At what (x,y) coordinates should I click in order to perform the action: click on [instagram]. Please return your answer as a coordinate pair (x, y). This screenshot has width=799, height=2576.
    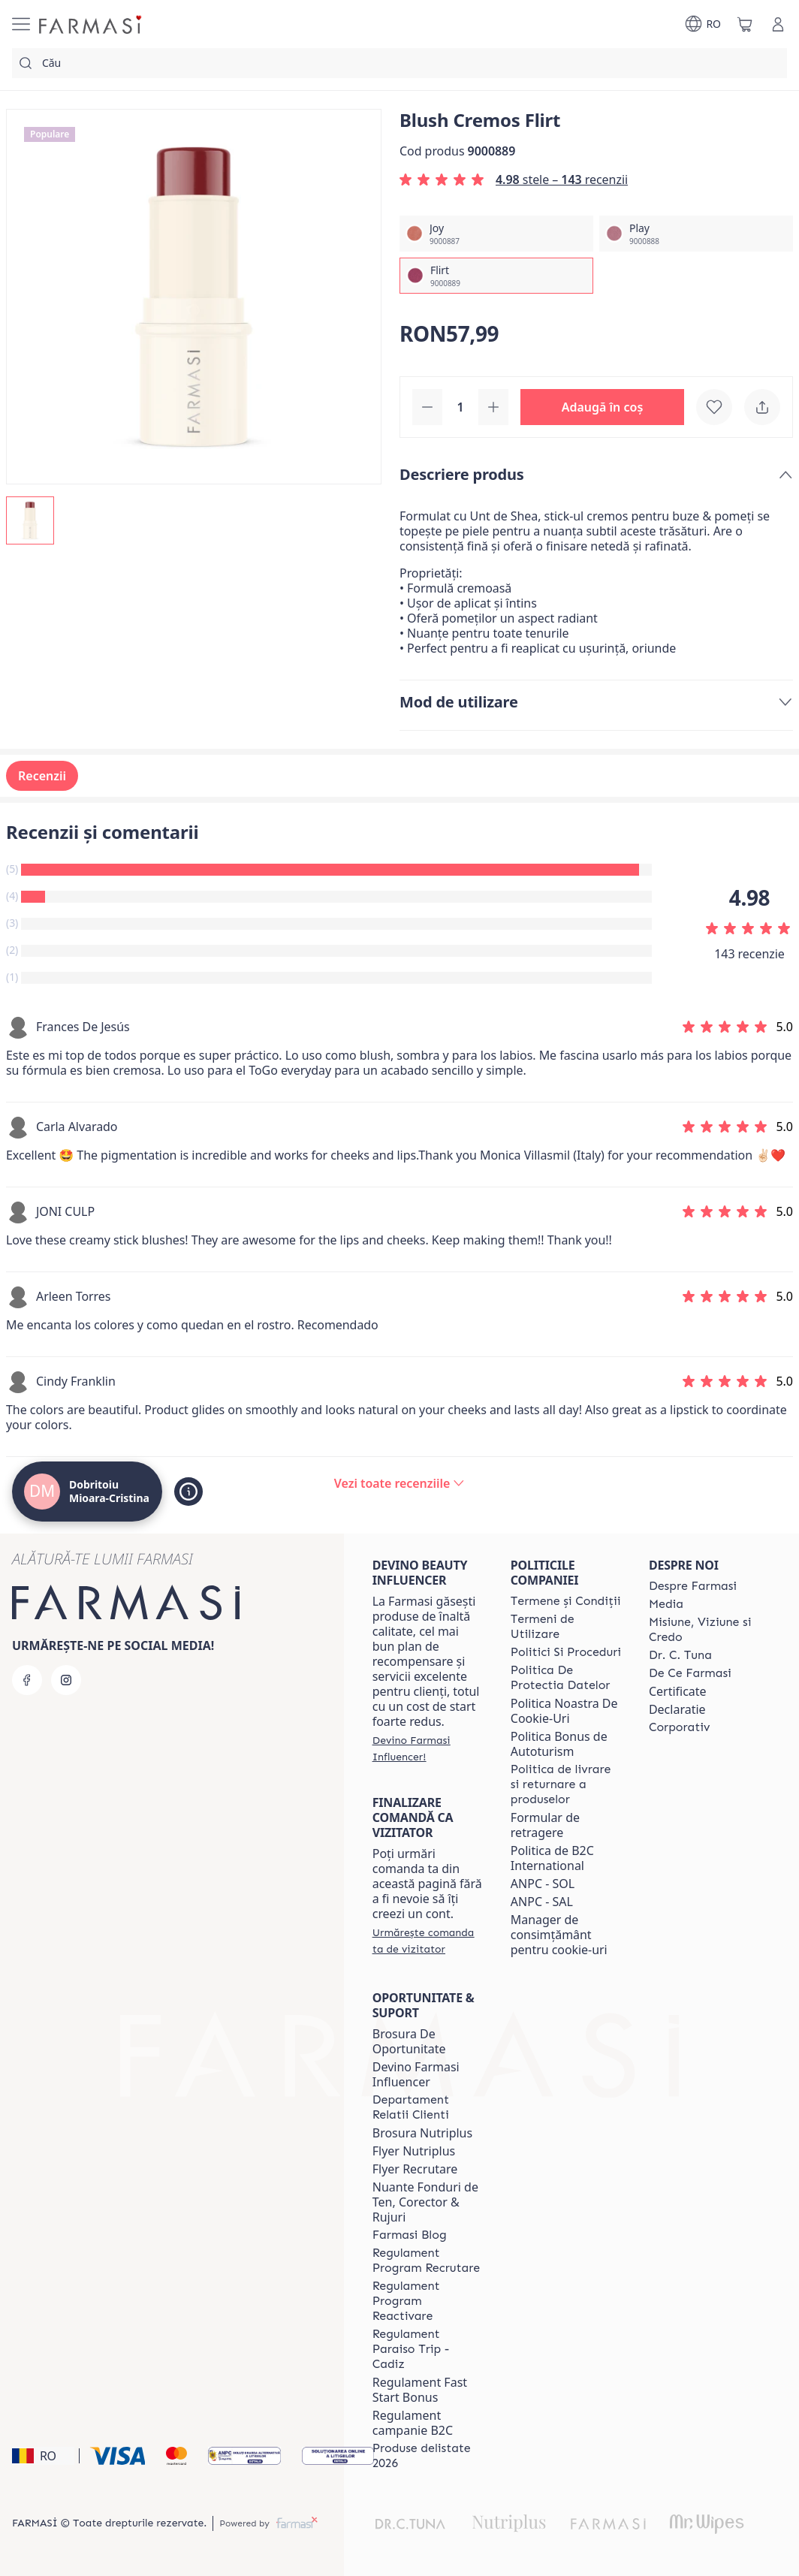
    Looking at the image, I should click on (66, 1680).